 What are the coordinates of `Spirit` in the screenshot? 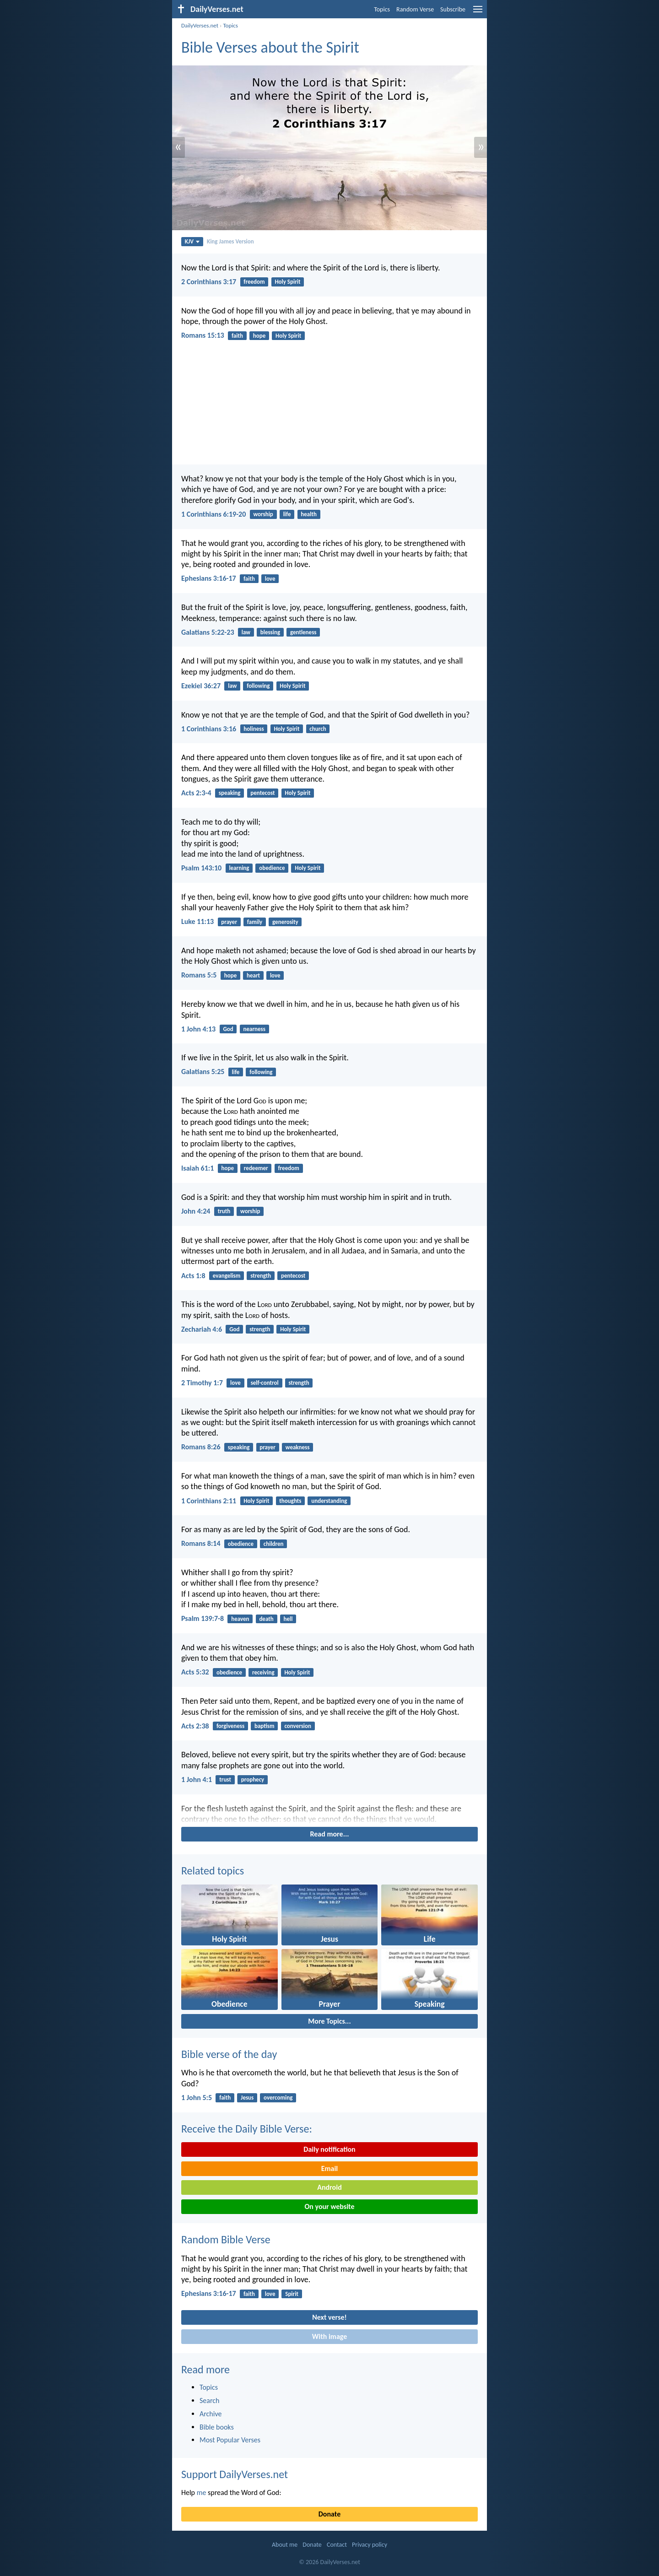 It's located at (291, 2293).